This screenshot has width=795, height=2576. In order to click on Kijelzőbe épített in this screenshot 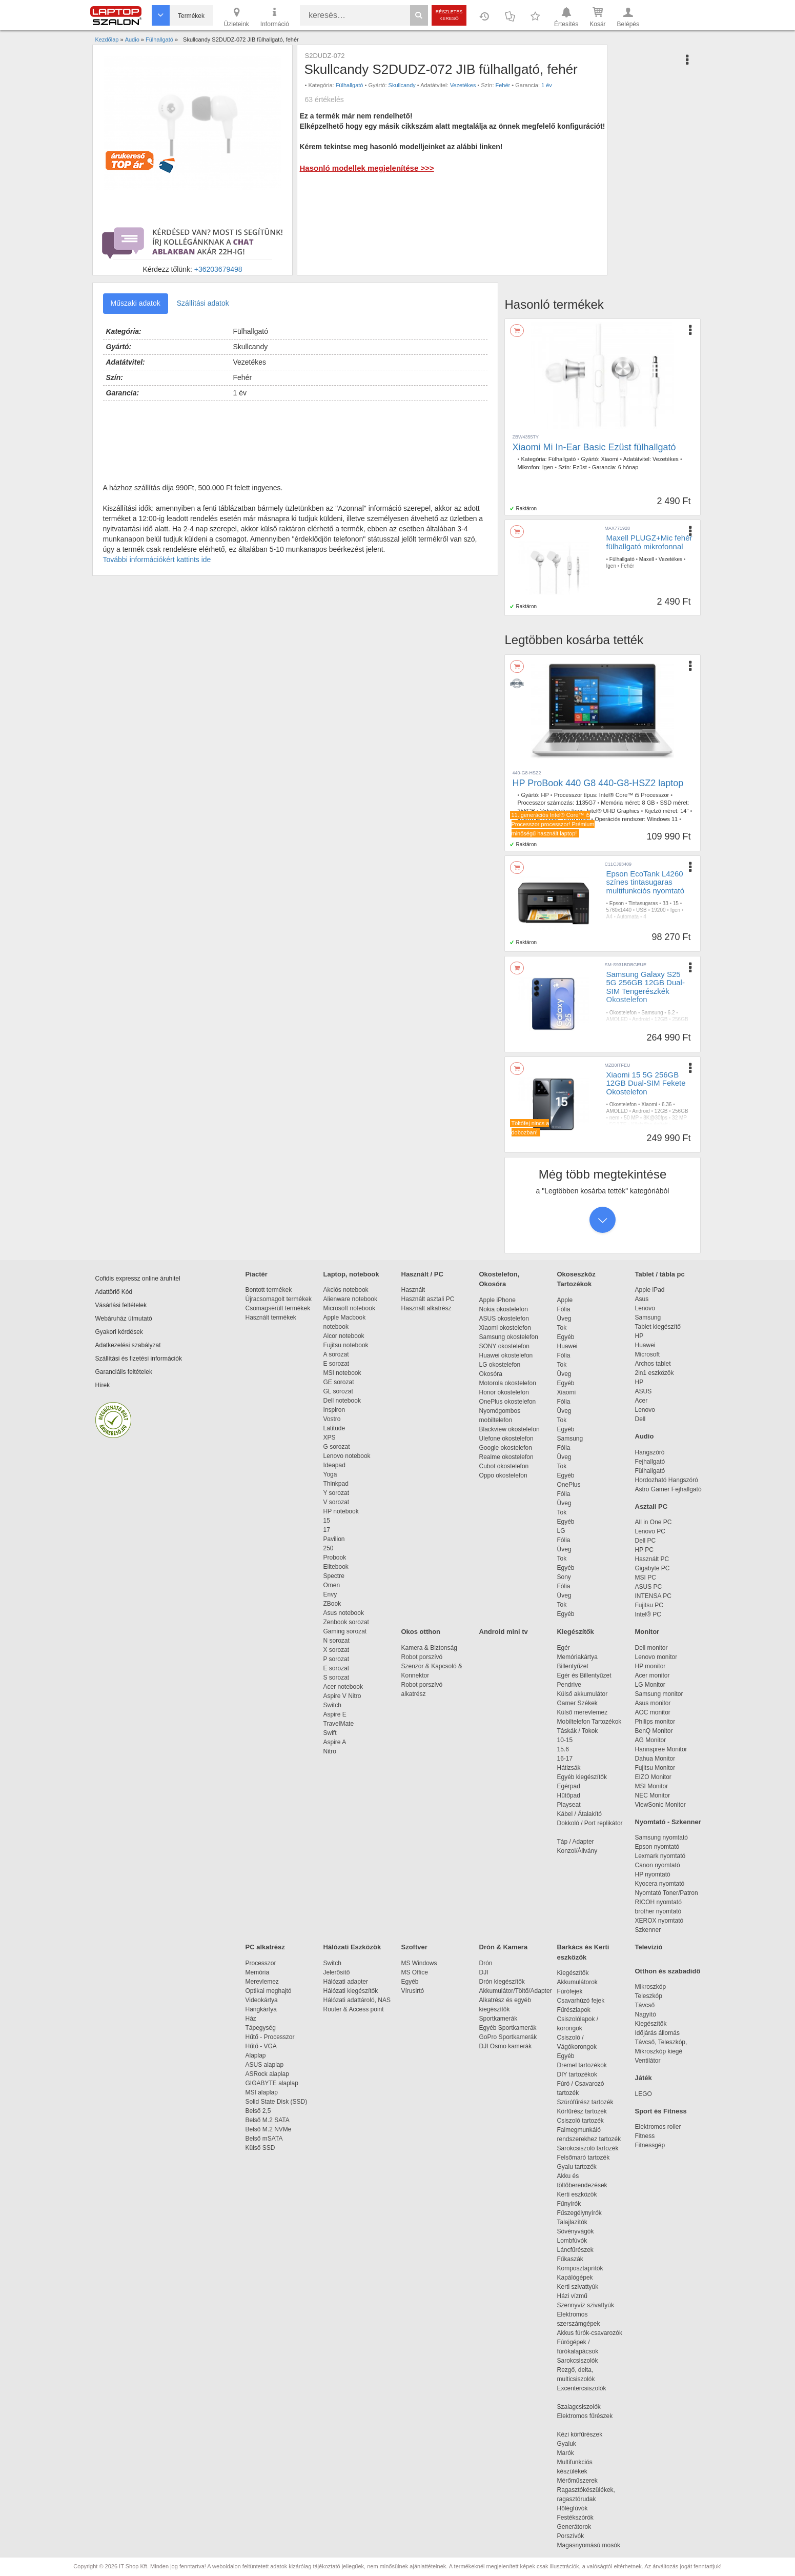, I will do `click(646, 1032)`.